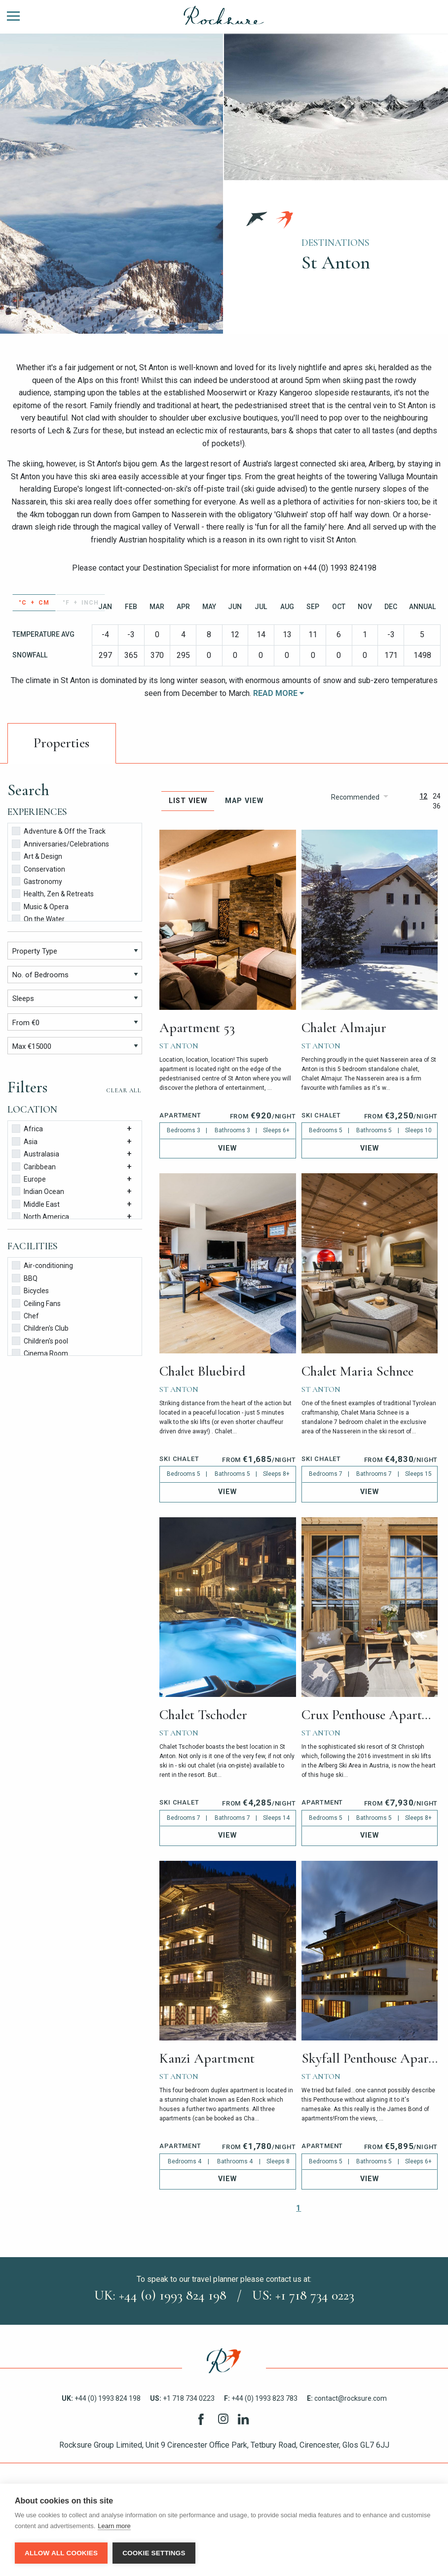 The height and width of the screenshot is (2576, 448). I want to click on Cookie settings, so click(154, 2553).